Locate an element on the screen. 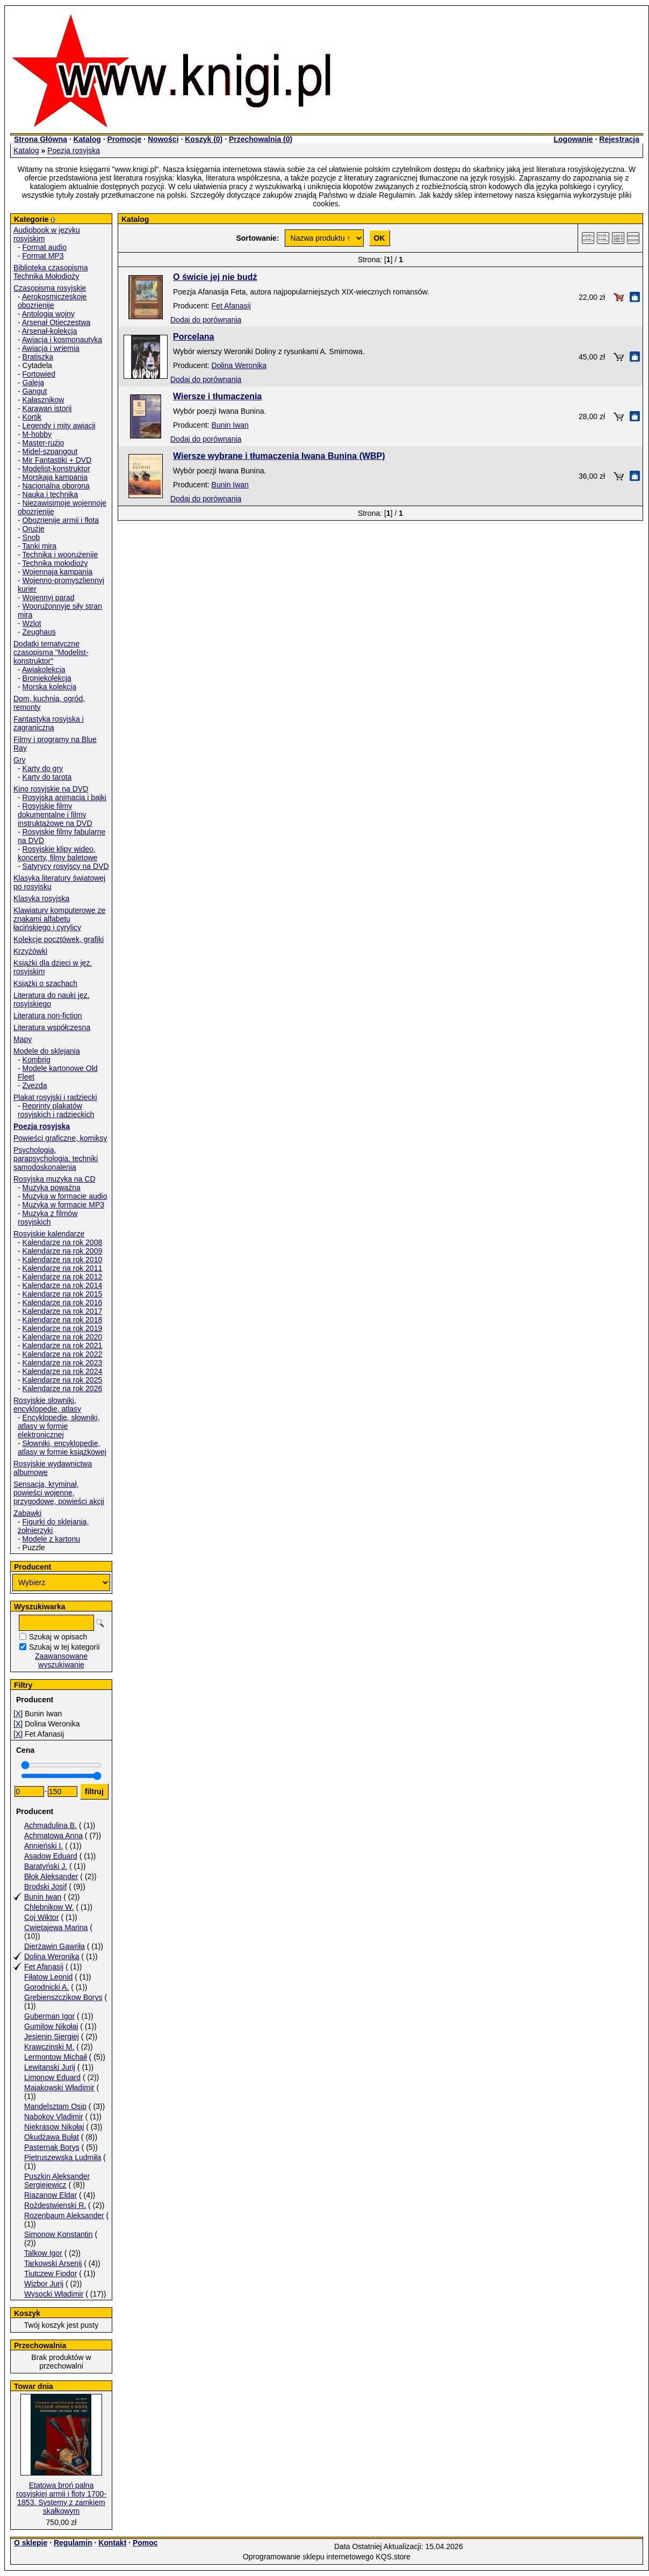  Fantastyka rosyjska i zagraniczna is located at coordinates (48, 723).